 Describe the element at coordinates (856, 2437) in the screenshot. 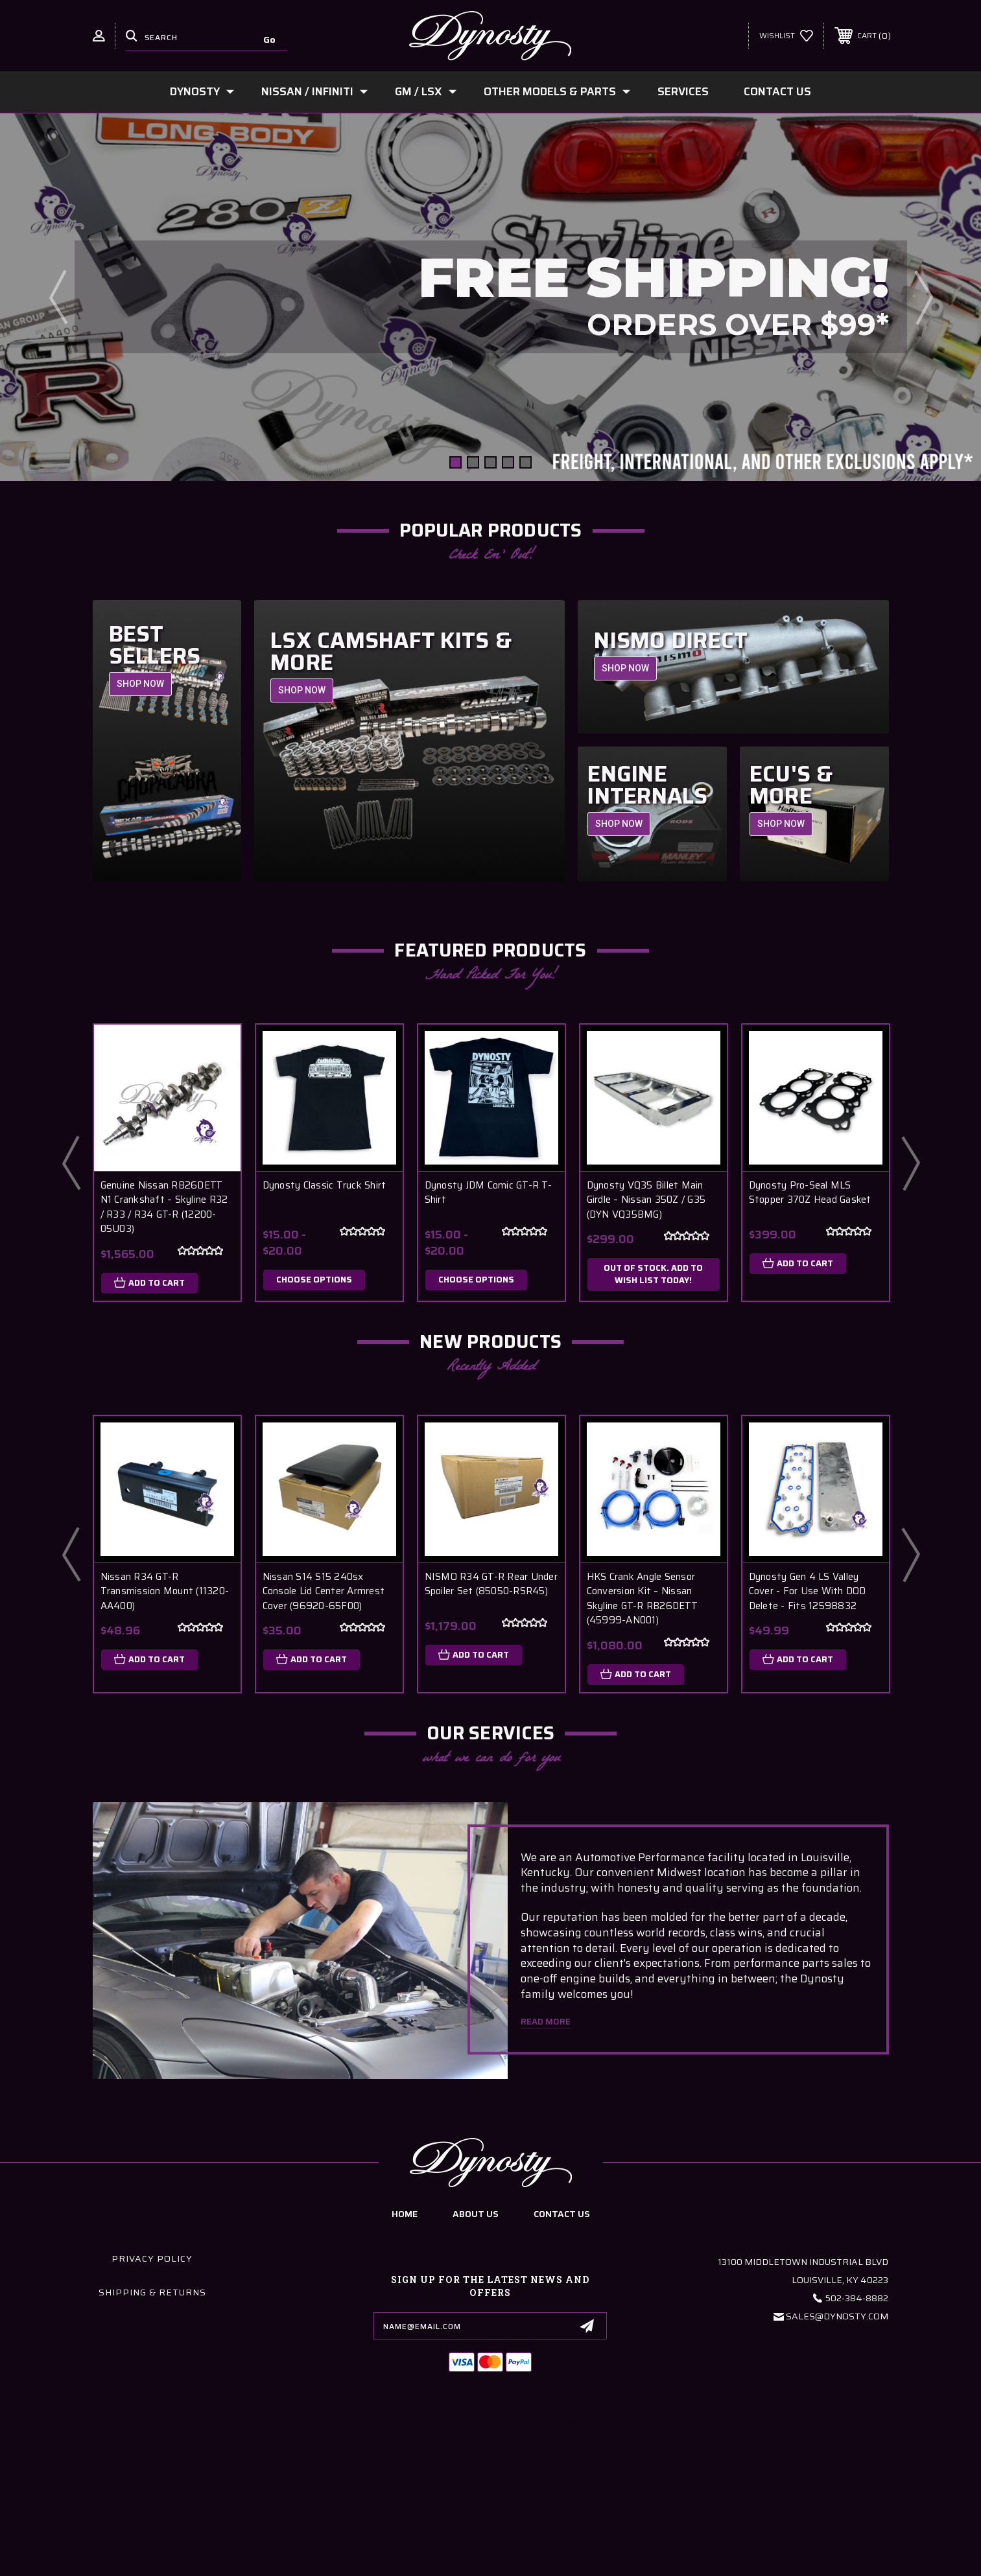

I see `502-384-8882` at that location.